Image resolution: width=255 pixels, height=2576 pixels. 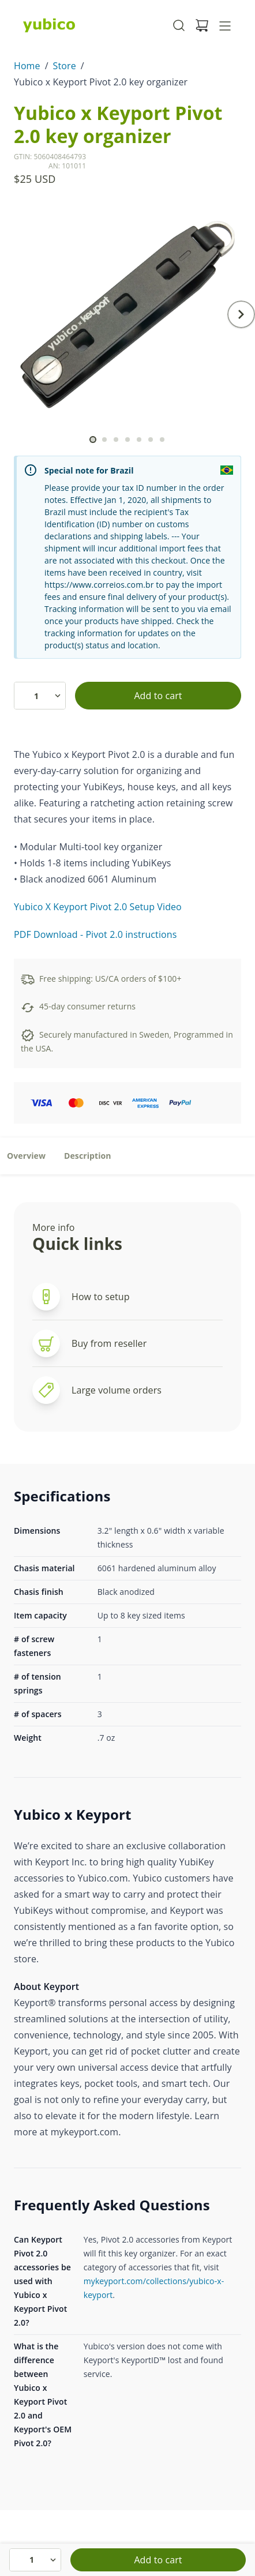 What do you see at coordinates (64, 65) in the screenshot?
I see `Store` at bounding box center [64, 65].